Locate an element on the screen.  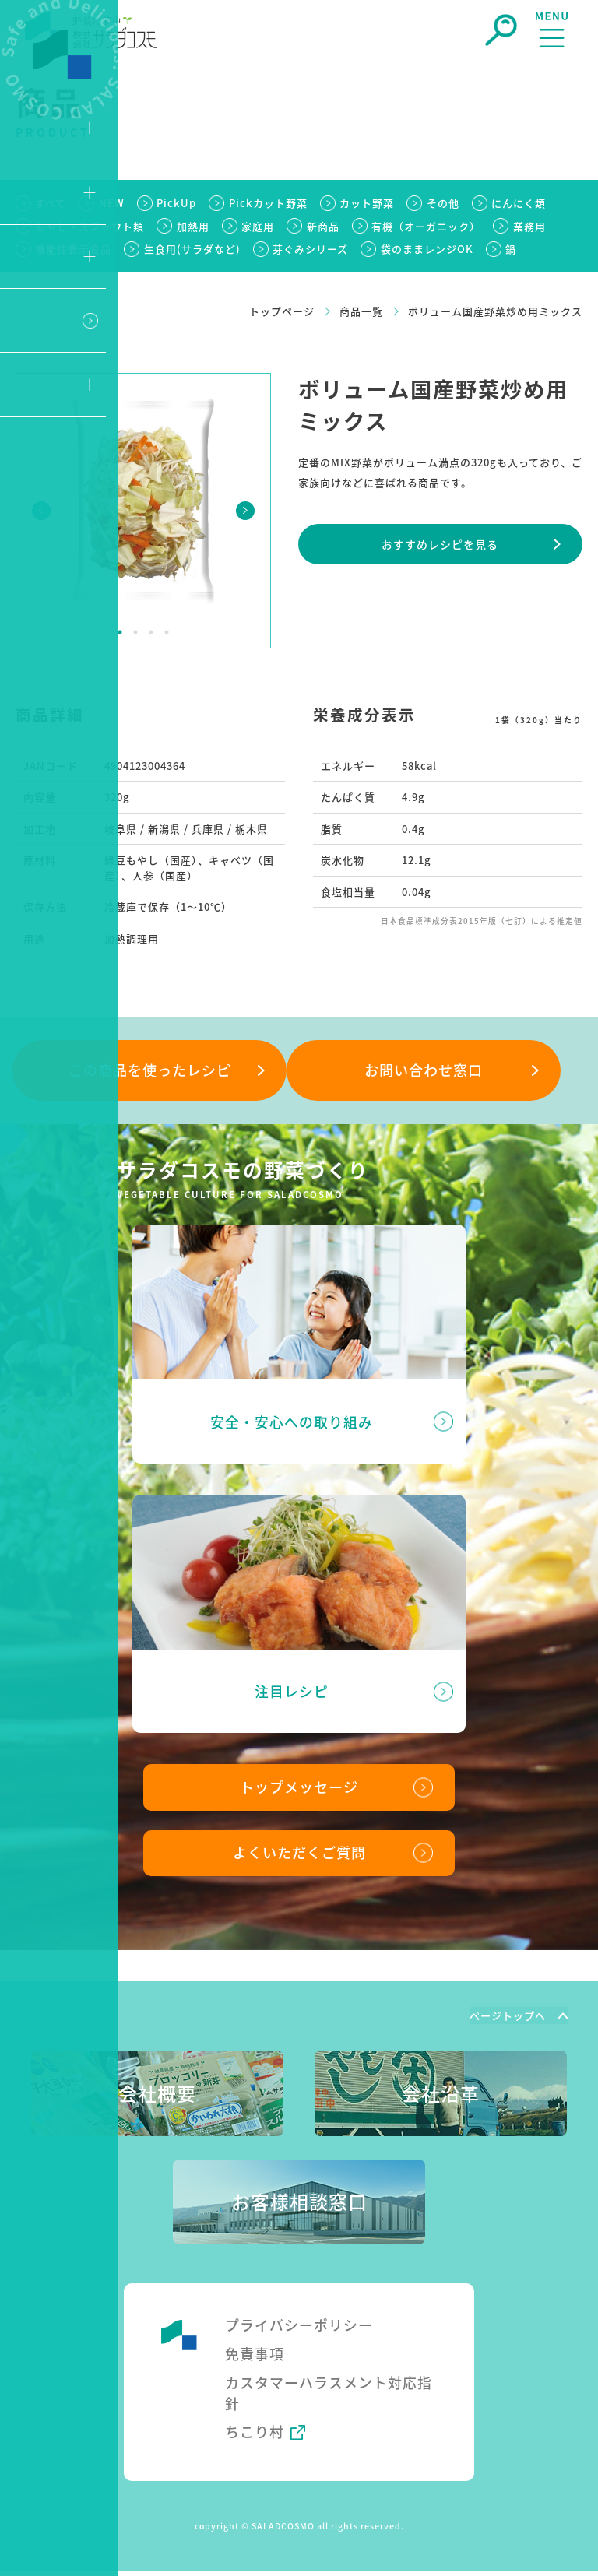
機能性表示食品 is located at coordinates (74, 248).